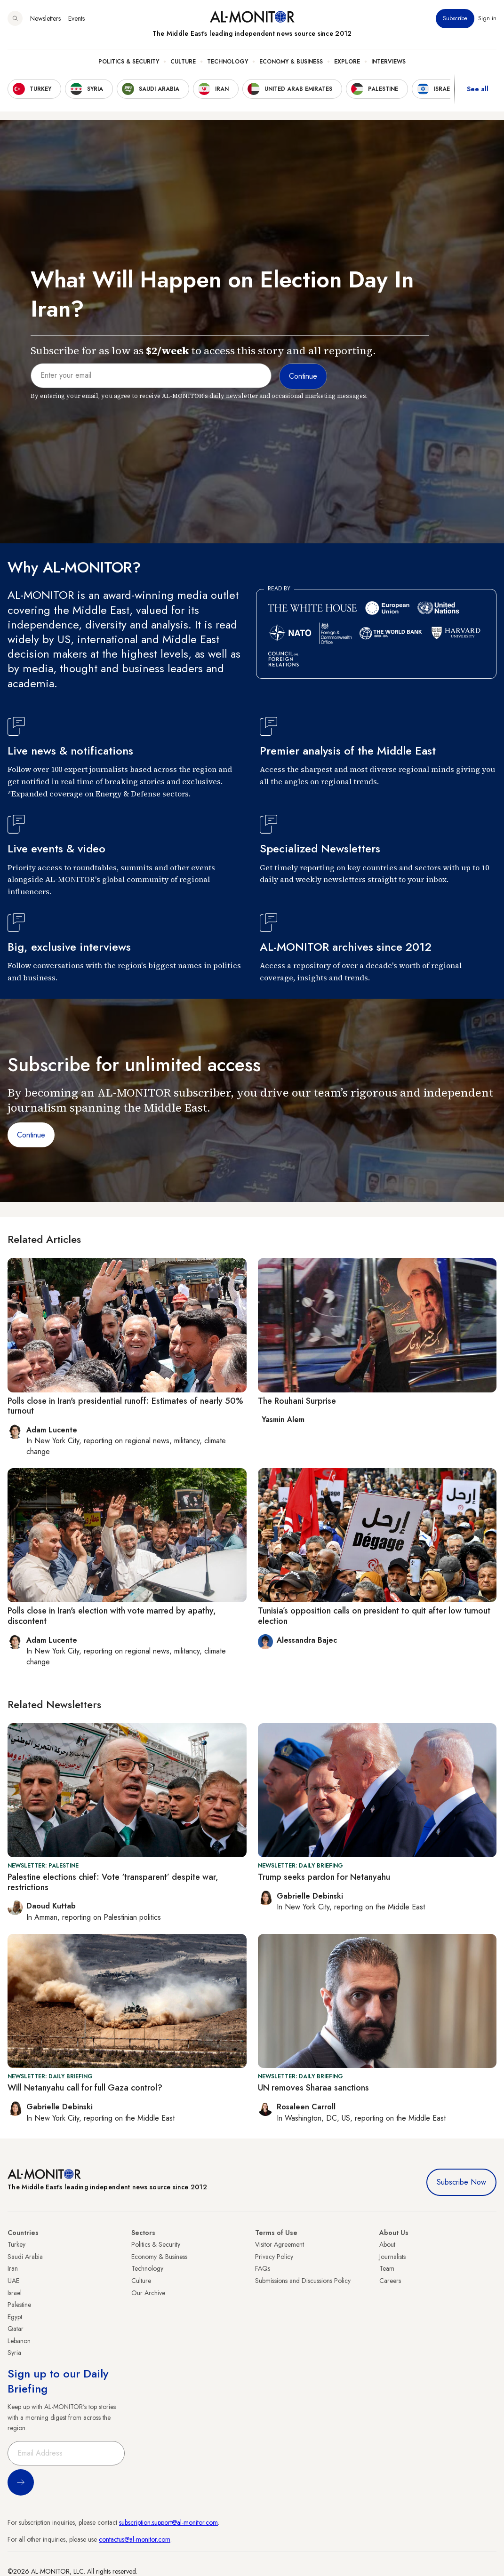 The height and width of the screenshot is (2576, 504). I want to click on Israel, so click(15, 2293).